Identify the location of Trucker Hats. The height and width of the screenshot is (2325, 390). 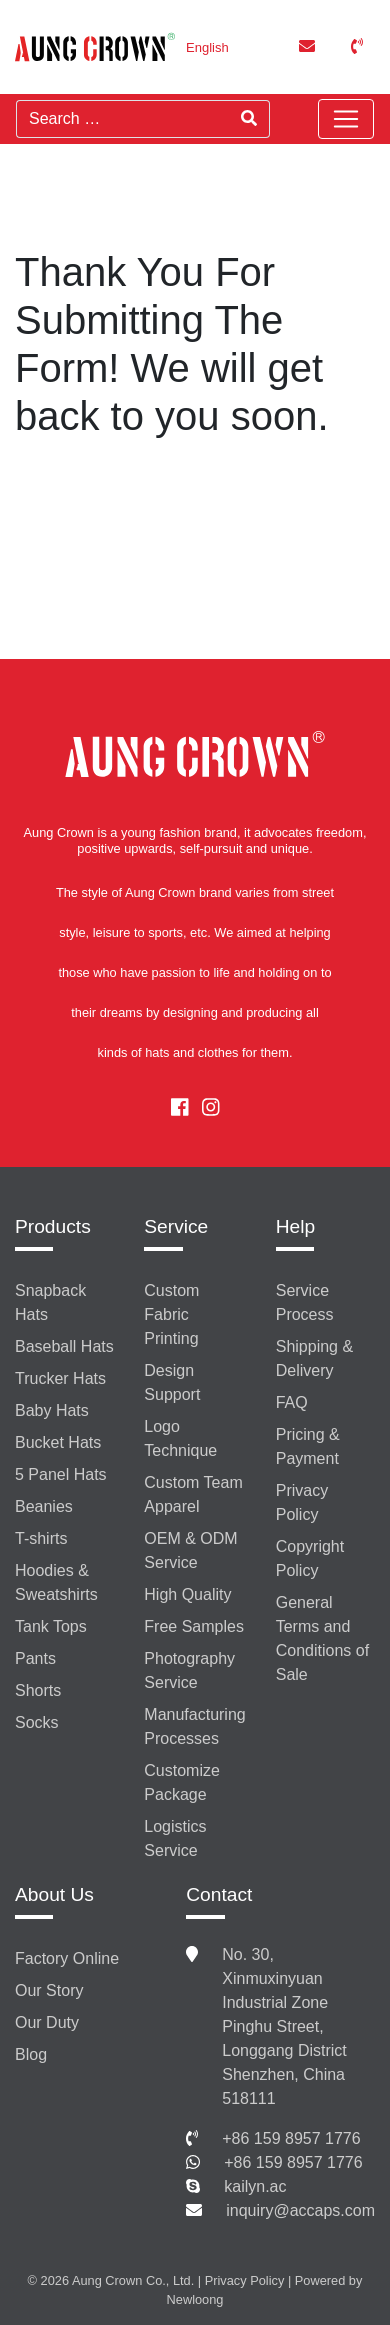
(60, 1378).